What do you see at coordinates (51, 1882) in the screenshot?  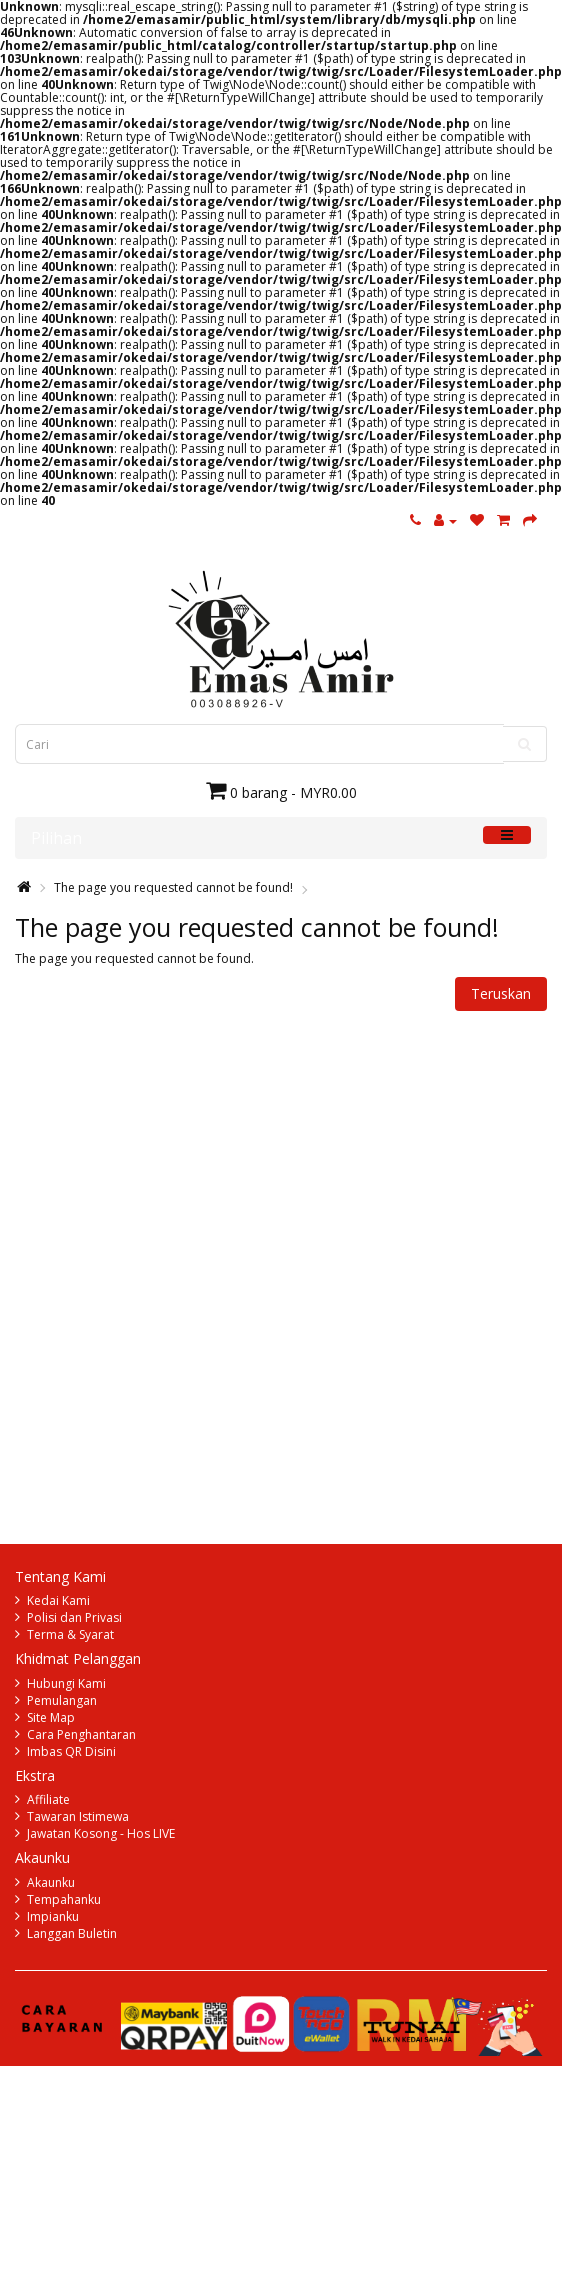 I see `Akaunku` at bounding box center [51, 1882].